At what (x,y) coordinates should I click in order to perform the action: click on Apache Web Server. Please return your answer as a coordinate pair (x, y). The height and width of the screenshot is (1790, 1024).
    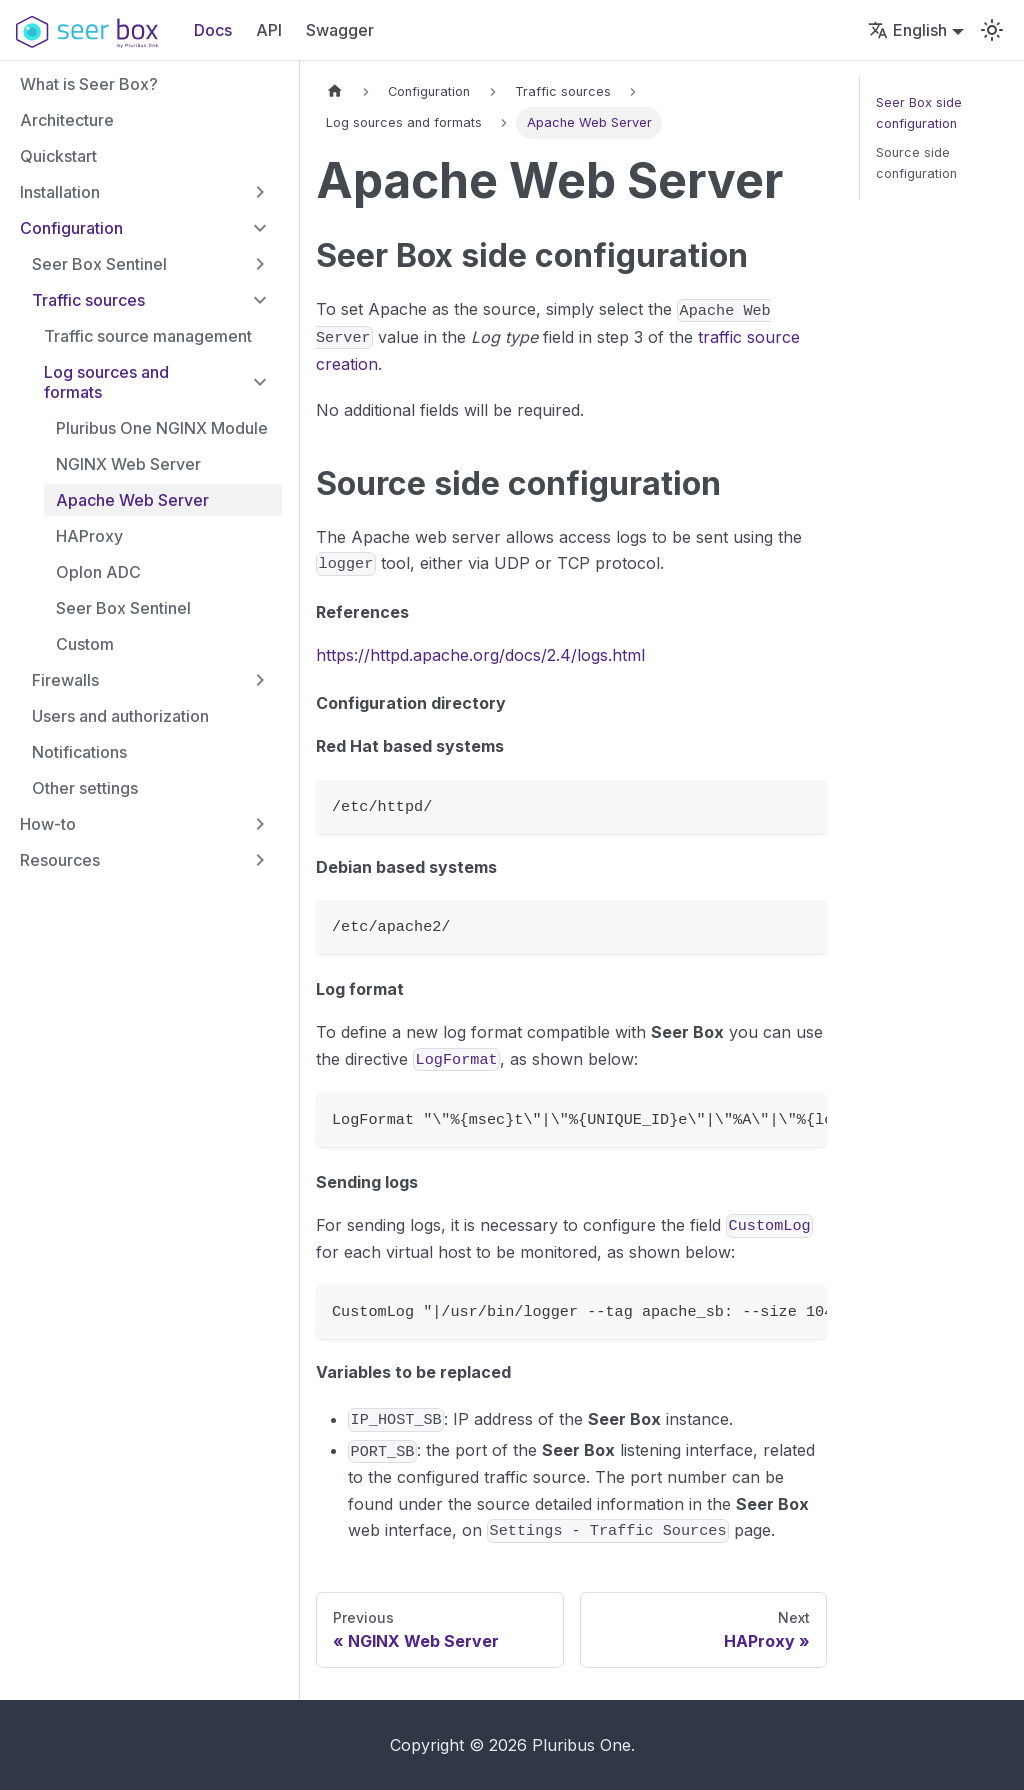
    Looking at the image, I should click on (132, 500).